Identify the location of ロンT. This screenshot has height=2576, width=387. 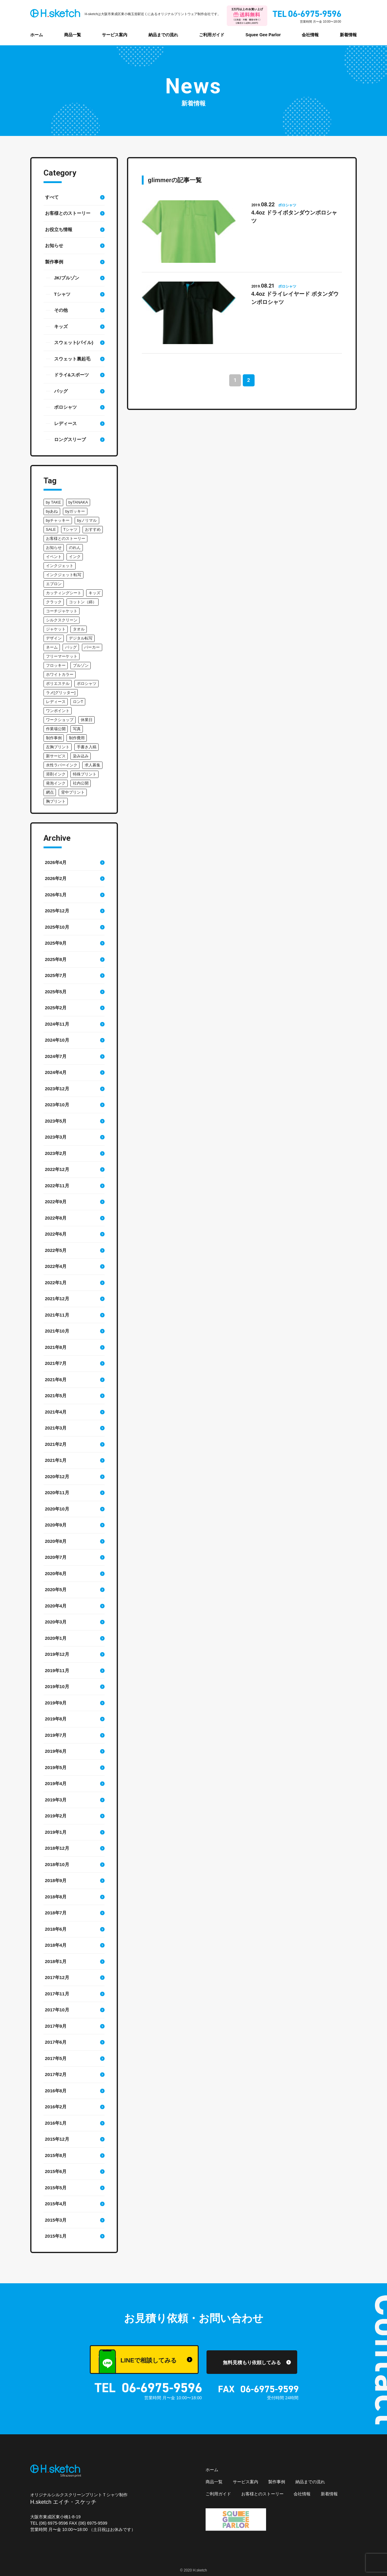
(78, 701).